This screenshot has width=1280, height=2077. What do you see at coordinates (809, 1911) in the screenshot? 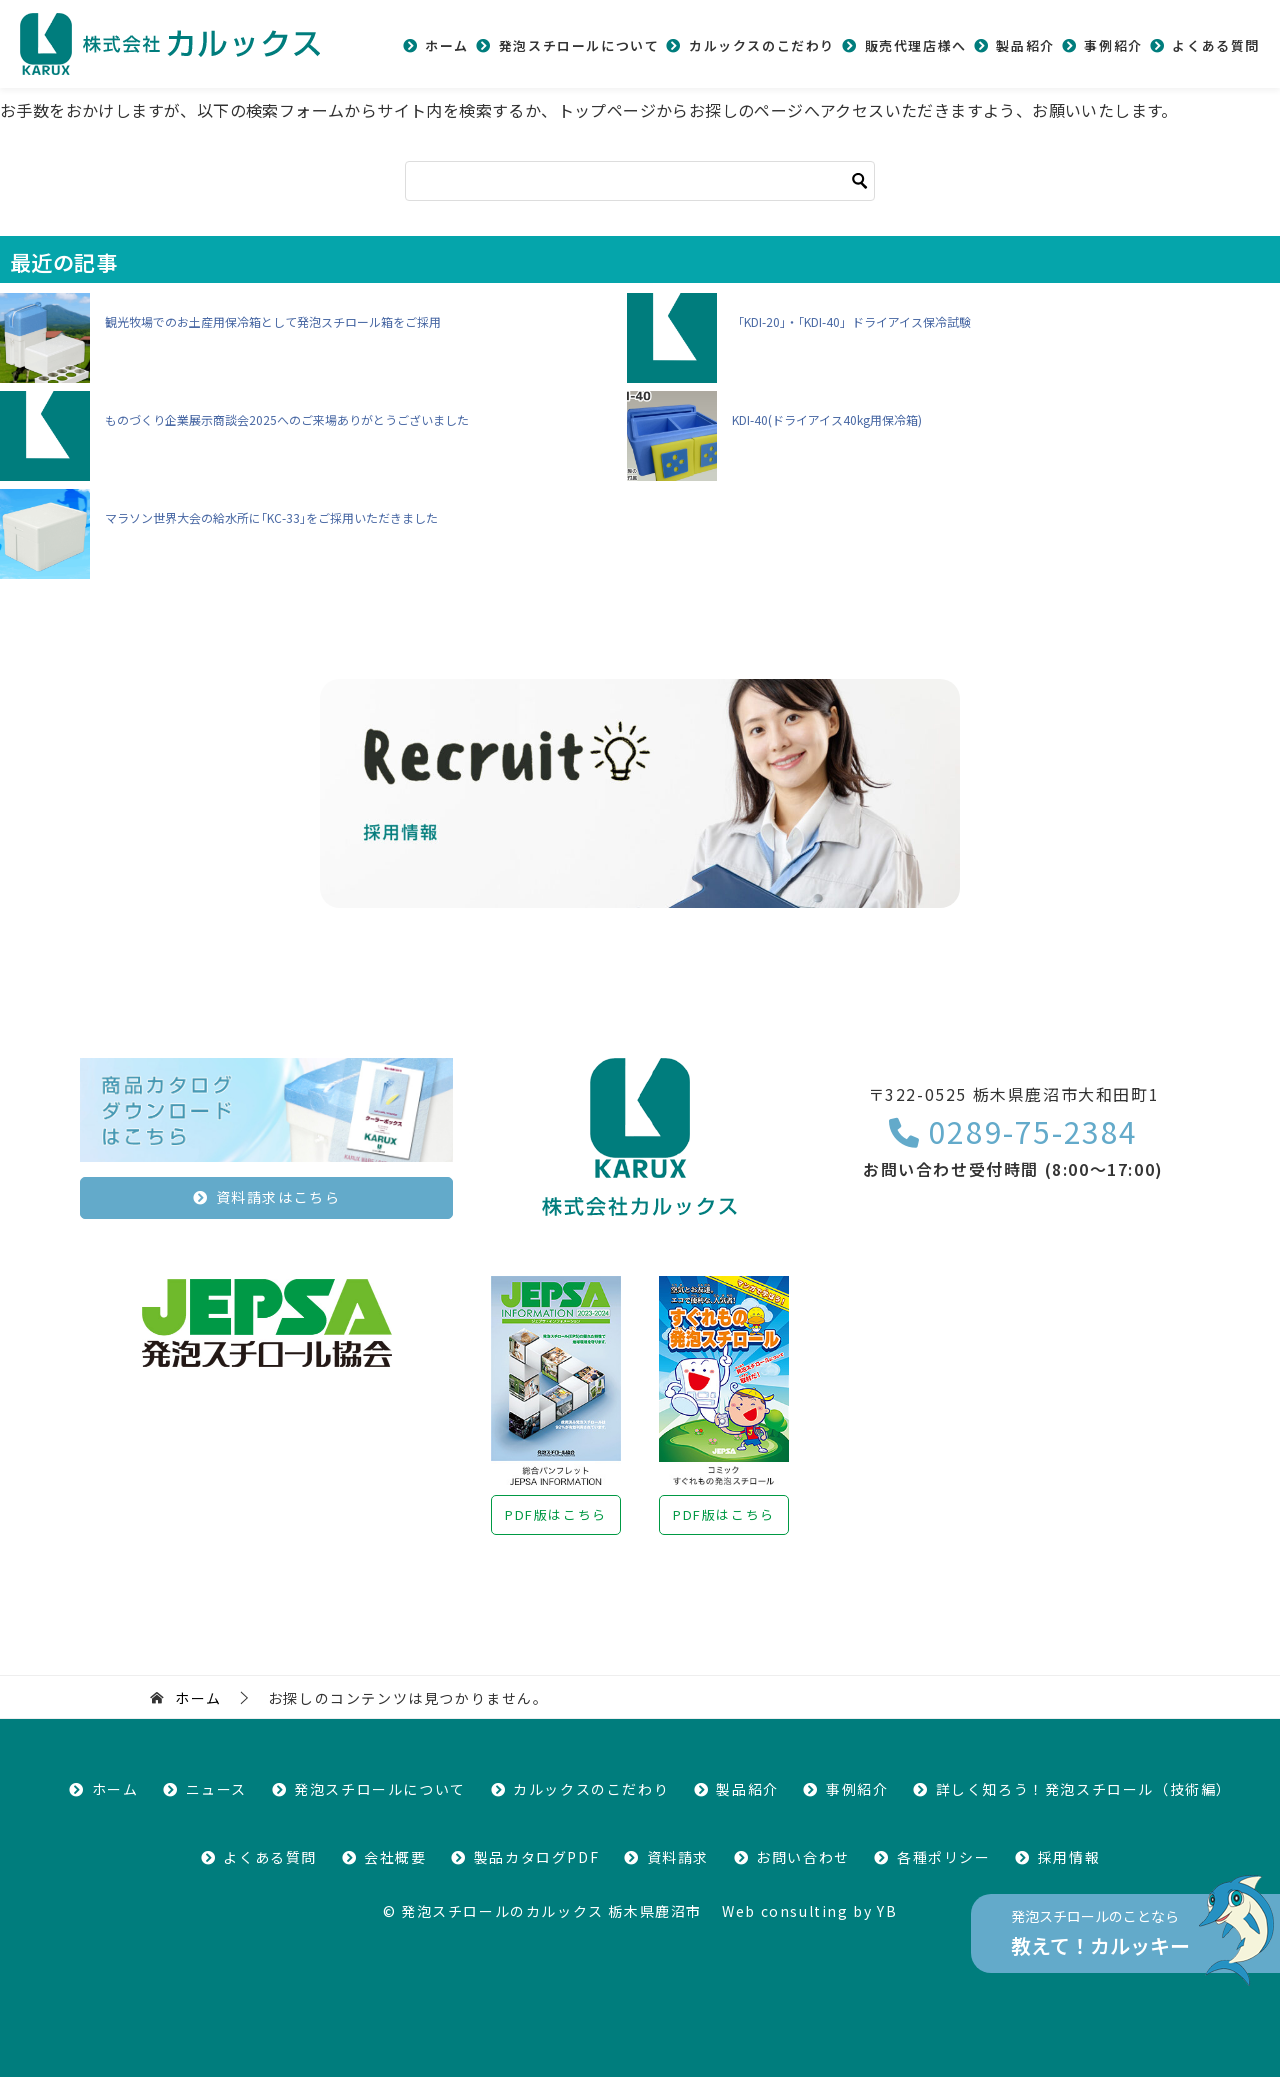
I see `Web consulting by YB` at bounding box center [809, 1911].